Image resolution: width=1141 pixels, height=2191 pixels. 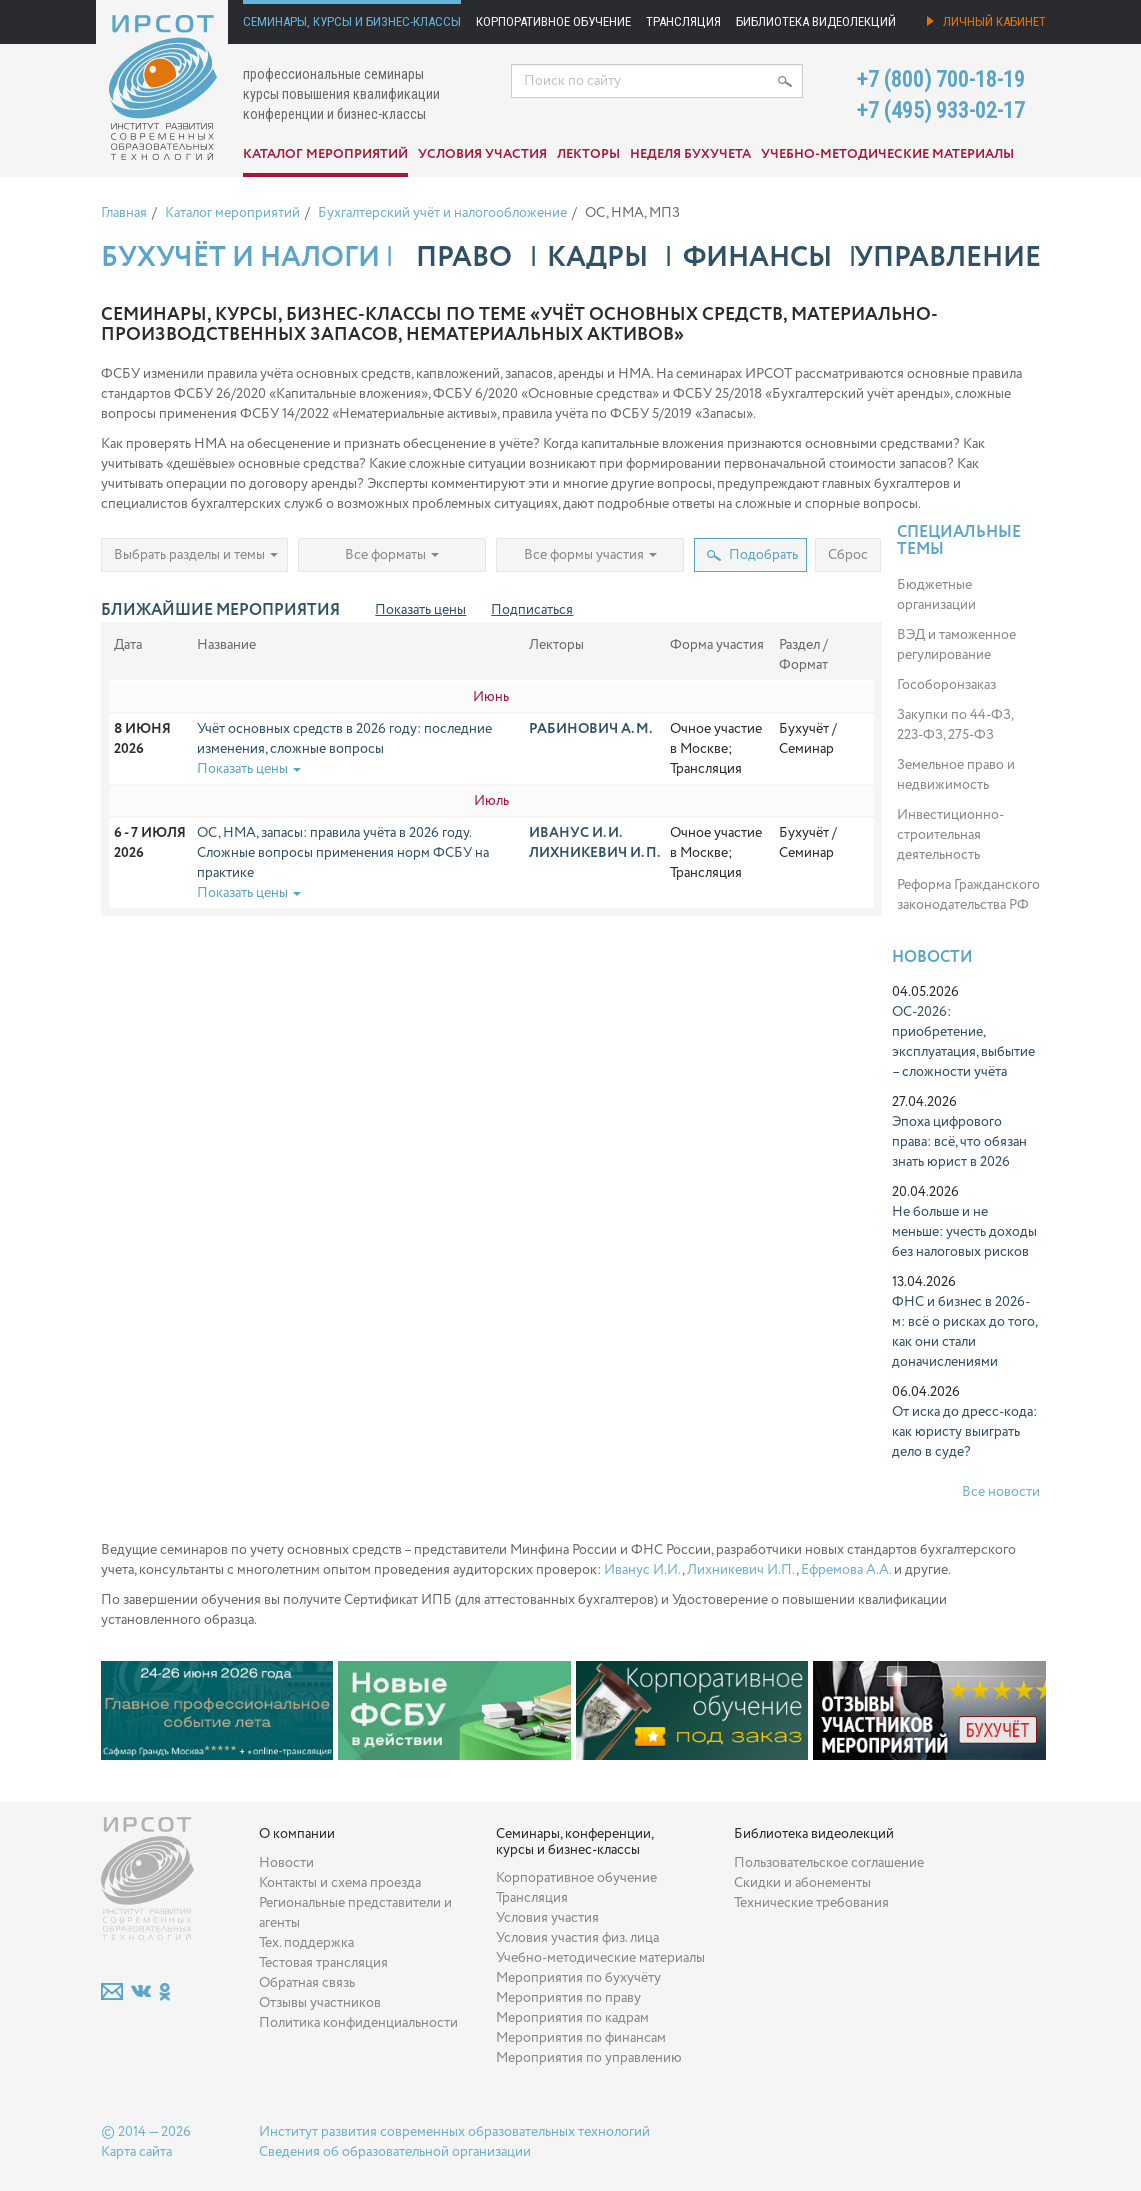 I want to click on Обратная связь, so click(x=307, y=1983).